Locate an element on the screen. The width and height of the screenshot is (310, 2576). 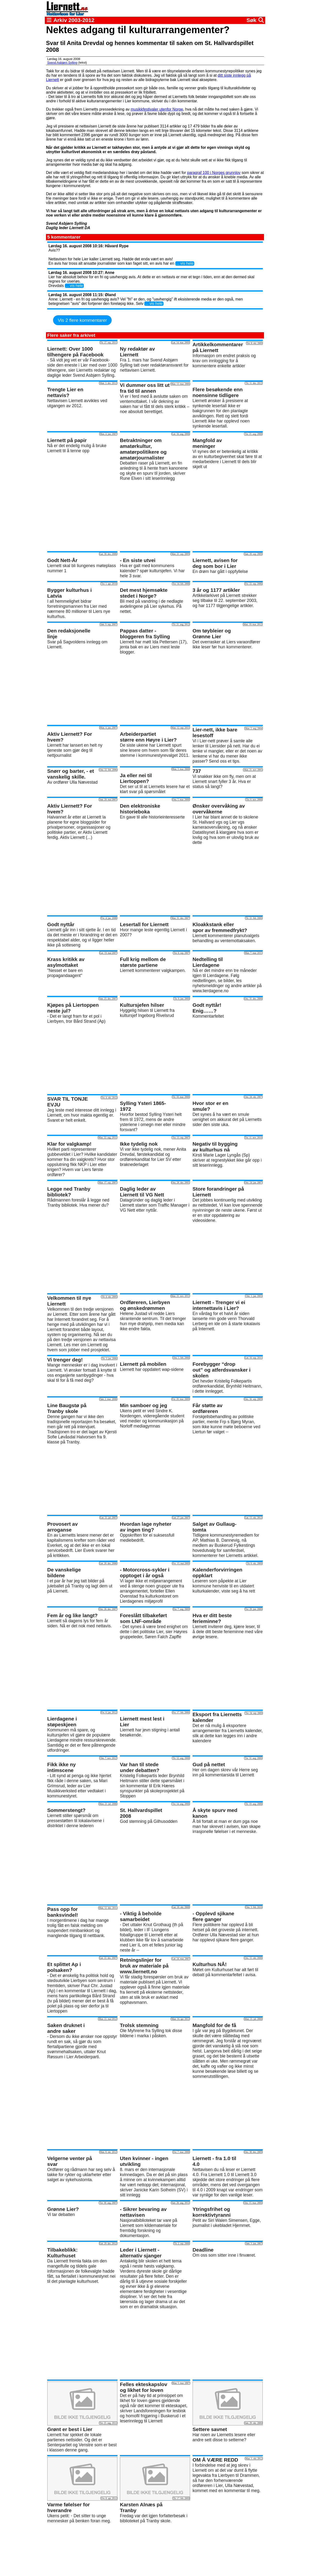
Søk is located at coordinates (255, 20).